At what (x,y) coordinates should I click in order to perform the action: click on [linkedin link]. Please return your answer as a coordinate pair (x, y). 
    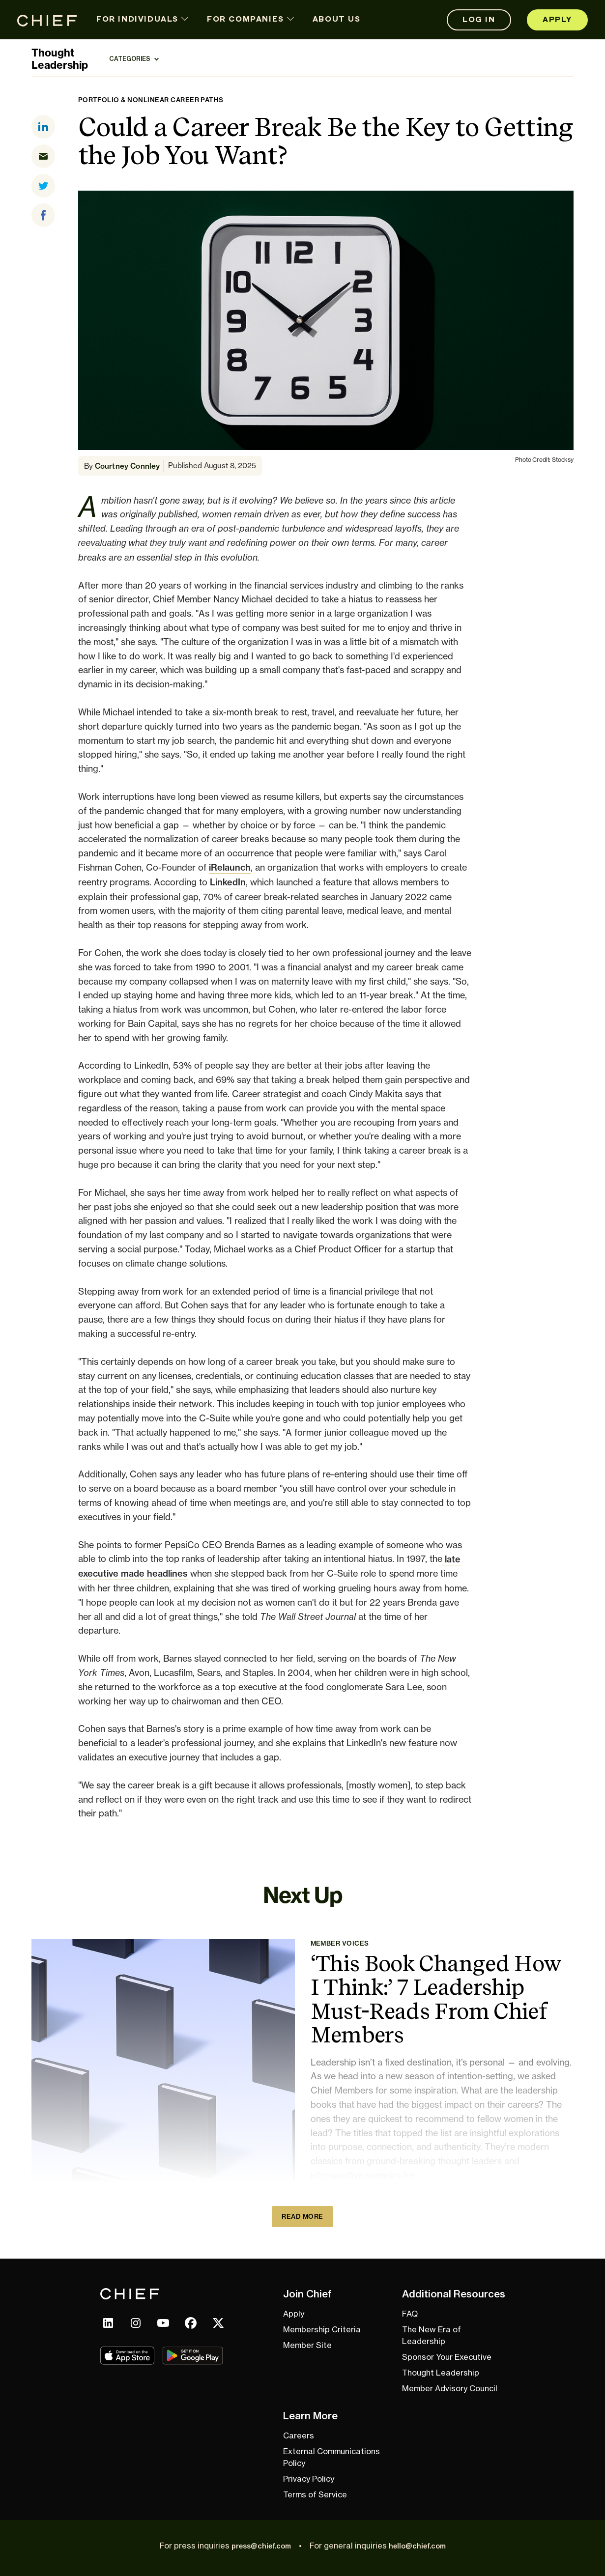
    Looking at the image, I should click on (108, 2323).